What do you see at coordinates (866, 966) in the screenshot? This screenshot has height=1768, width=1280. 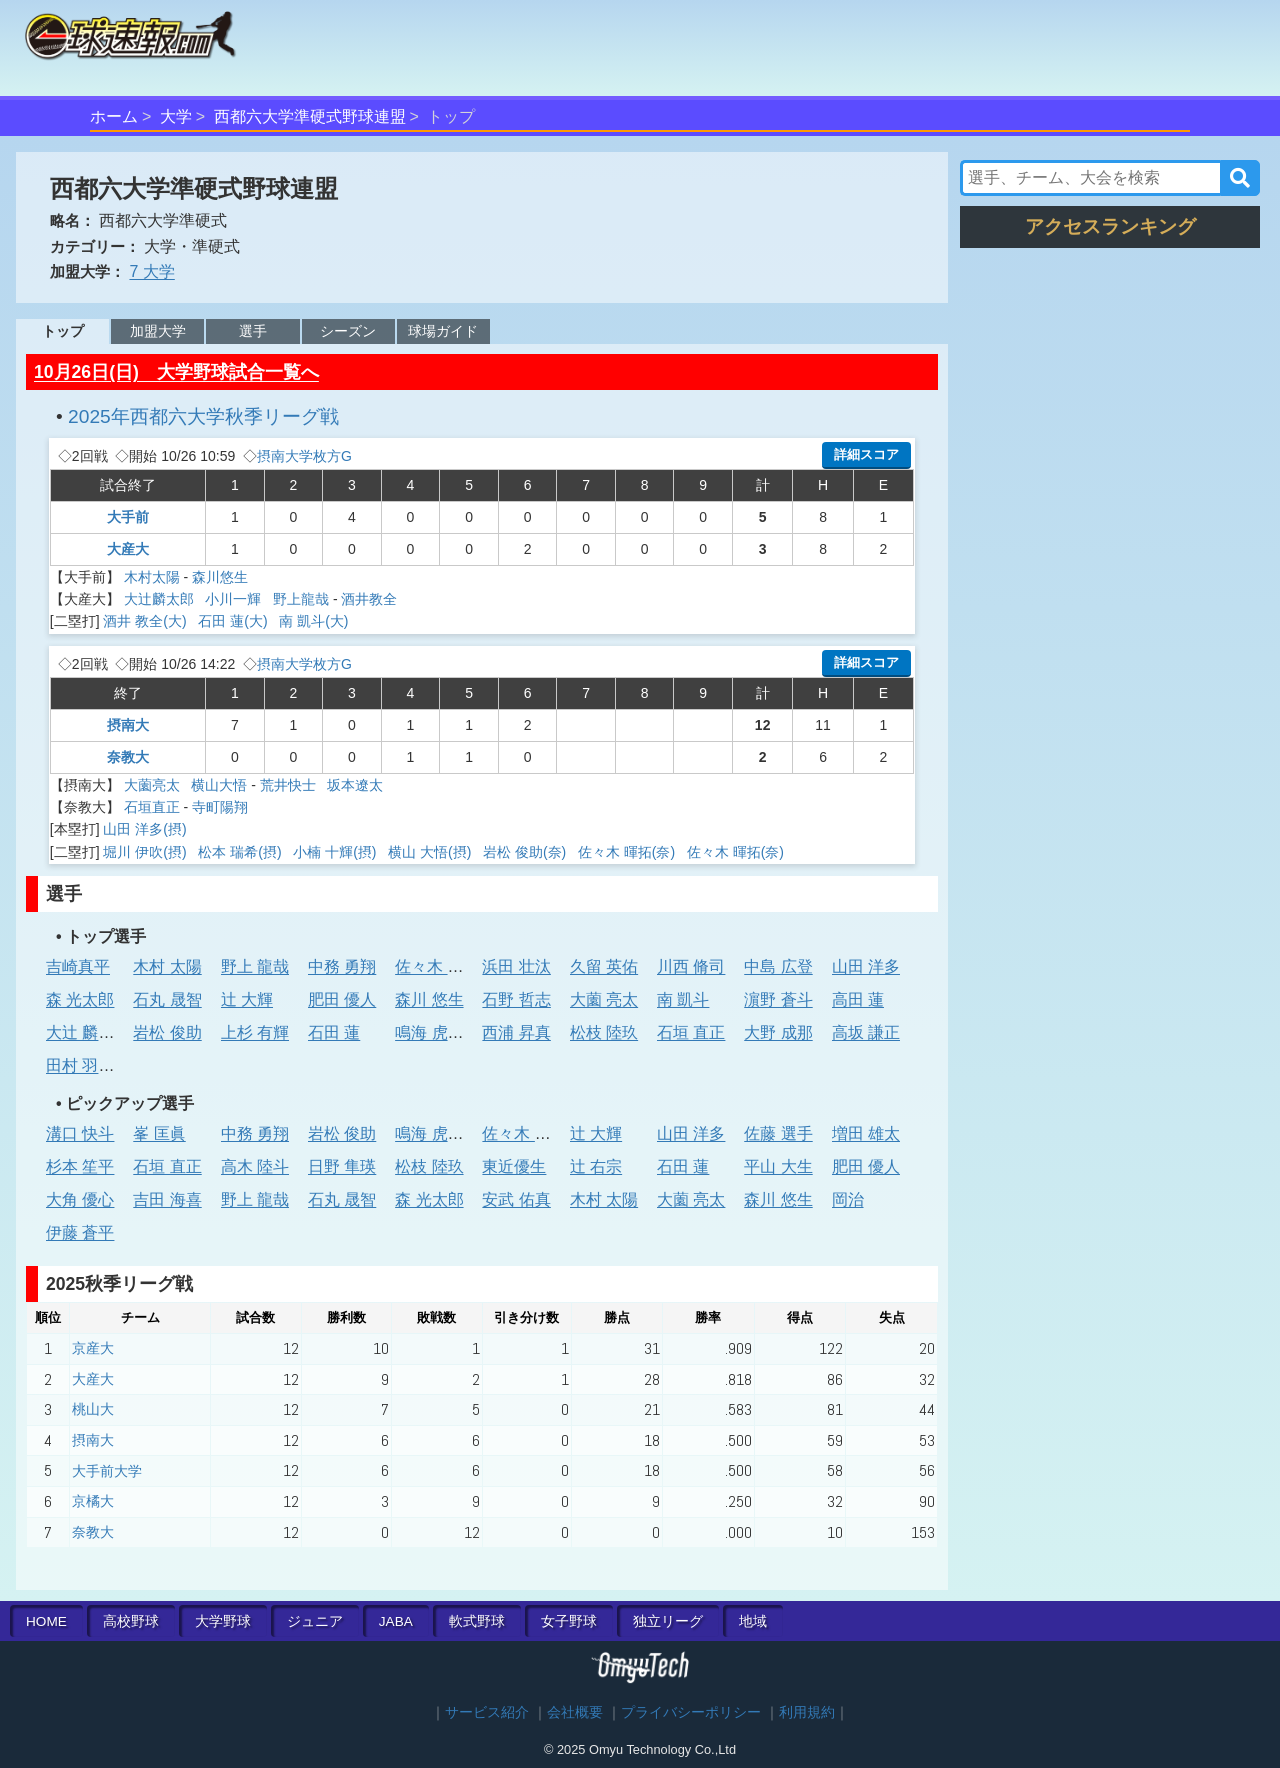 I see `山田 洋多` at bounding box center [866, 966].